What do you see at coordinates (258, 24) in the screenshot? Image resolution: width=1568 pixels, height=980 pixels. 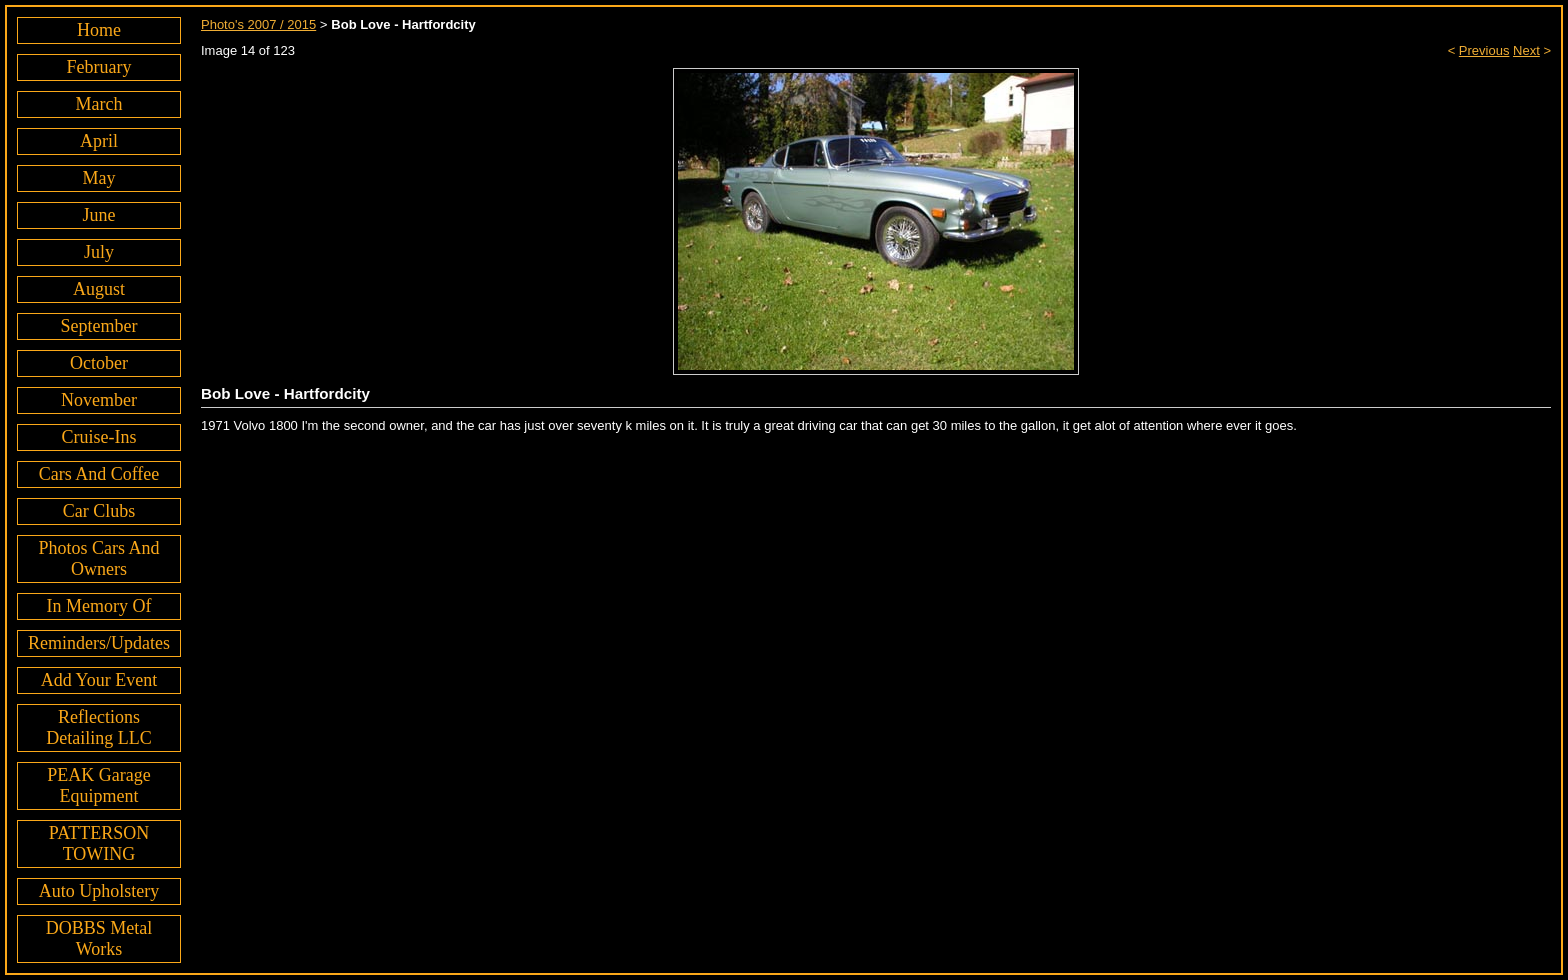 I see `Photo's 2007 / 2015` at bounding box center [258, 24].